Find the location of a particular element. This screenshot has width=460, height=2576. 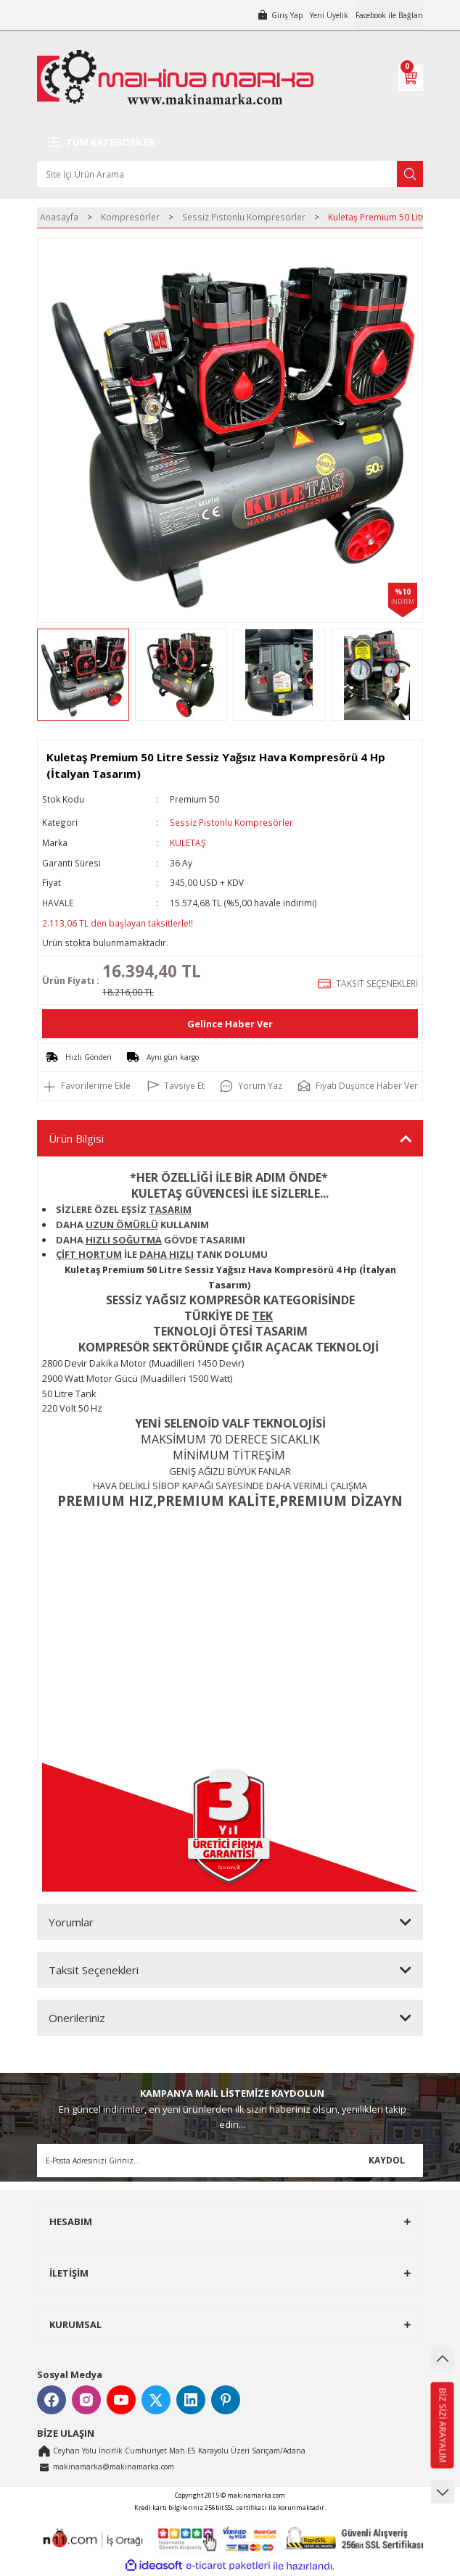

[Navigation] is located at coordinates (230, 142).